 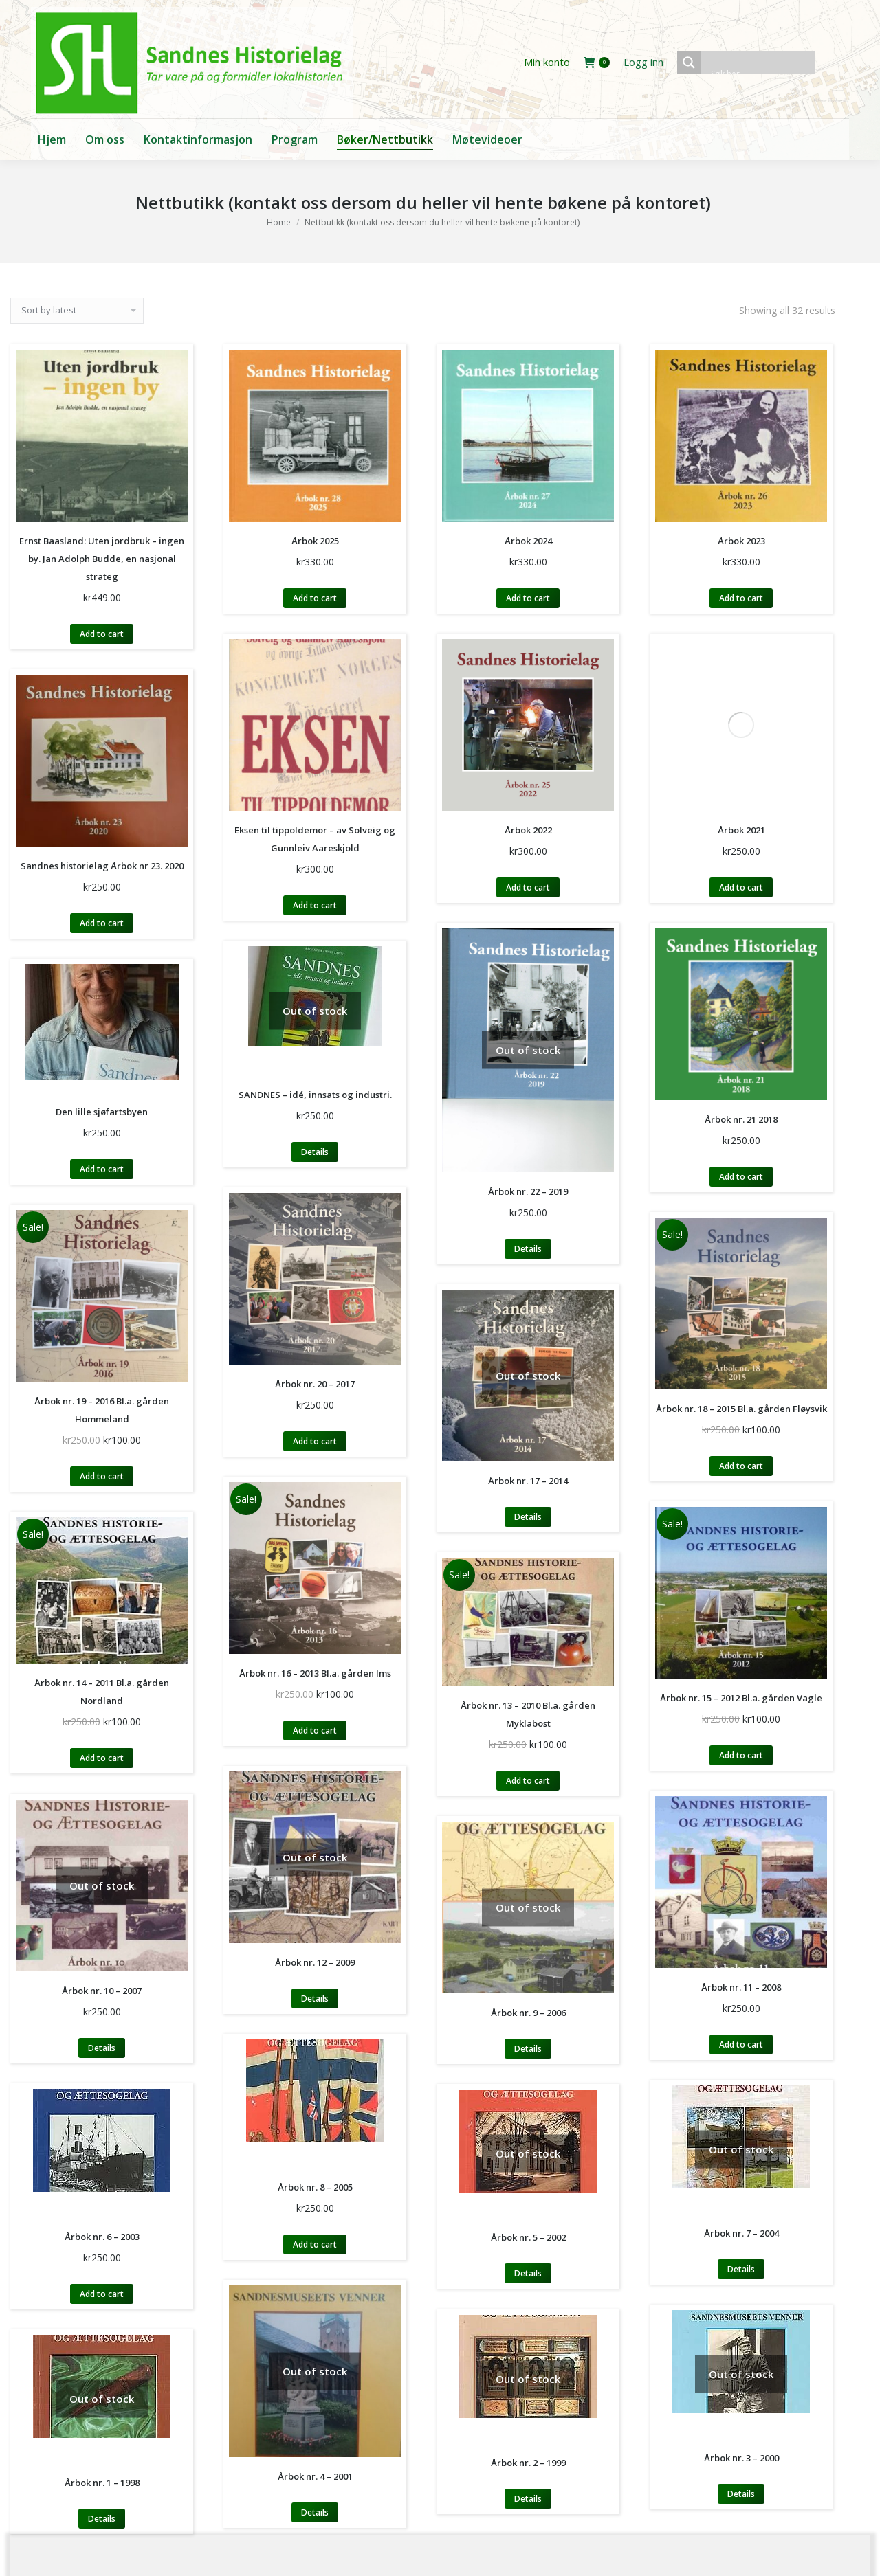 What do you see at coordinates (528, 2048) in the screenshot?
I see `Details [Read more about “Årbok nr. 9 - 2006”]` at bounding box center [528, 2048].